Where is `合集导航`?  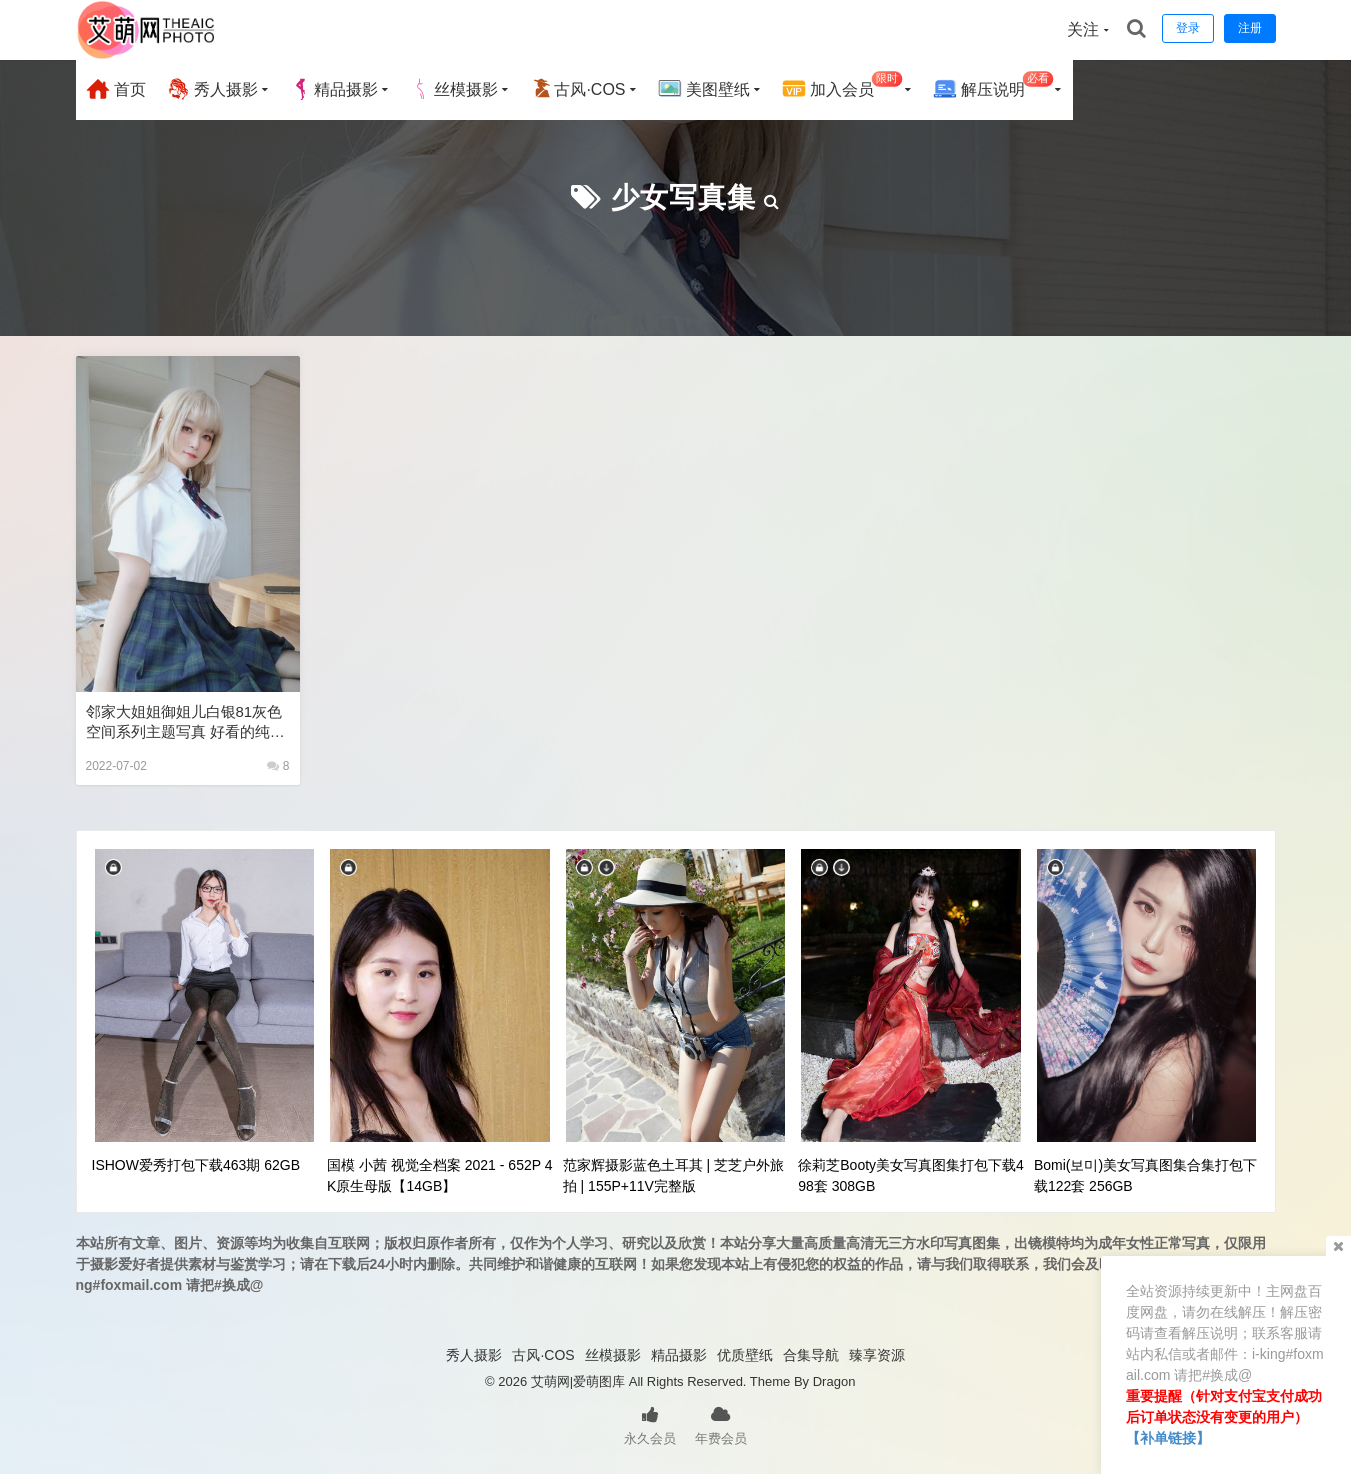
合集导航 is located at coordinates (811, 1355).